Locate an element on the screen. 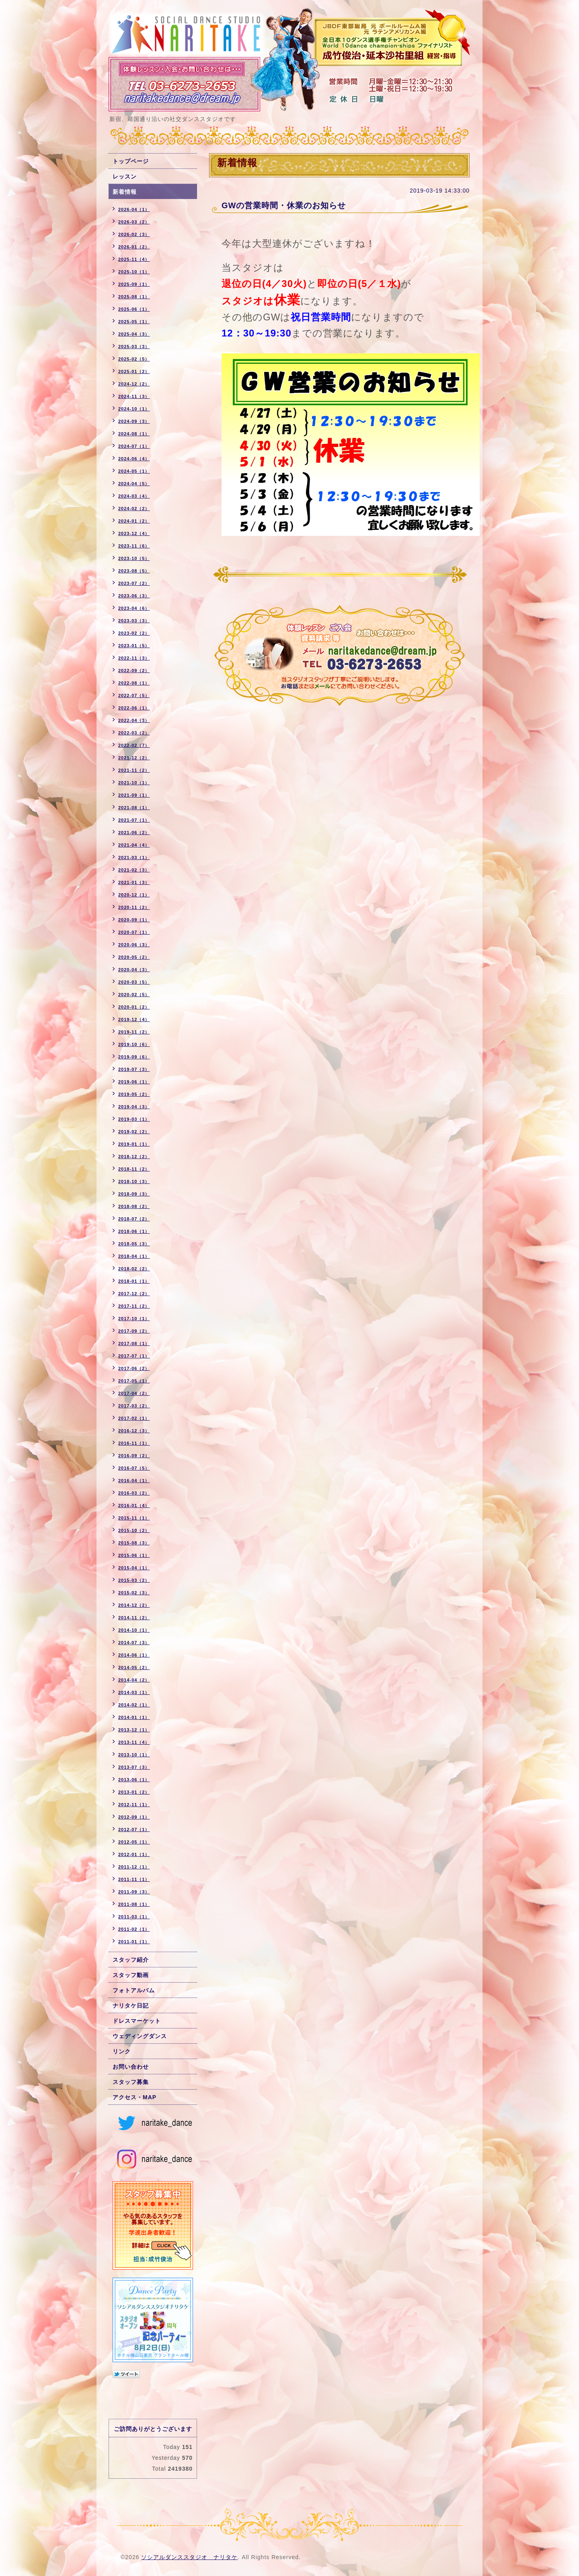  2013-01（2） is located at coordinates (134, 1792).